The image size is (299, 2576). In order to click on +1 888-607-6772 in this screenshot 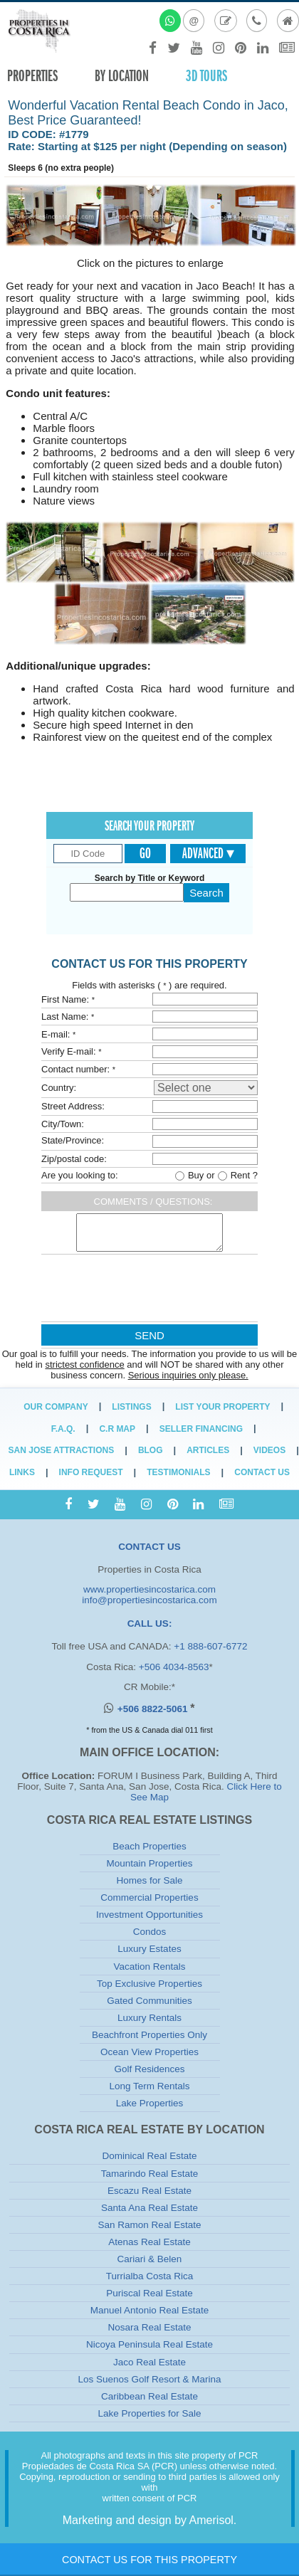, I will do `click(210, 1646)`.